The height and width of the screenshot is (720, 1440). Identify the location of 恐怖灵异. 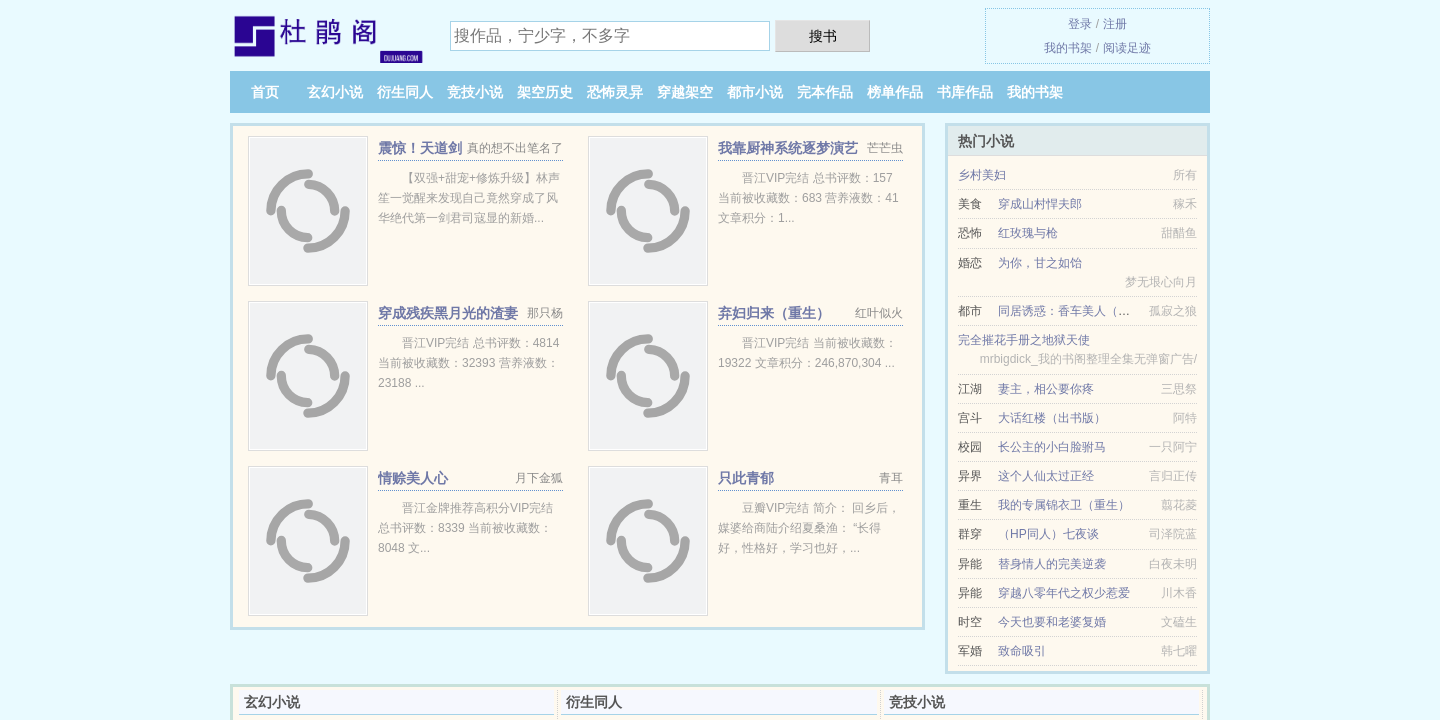
(615, 92).